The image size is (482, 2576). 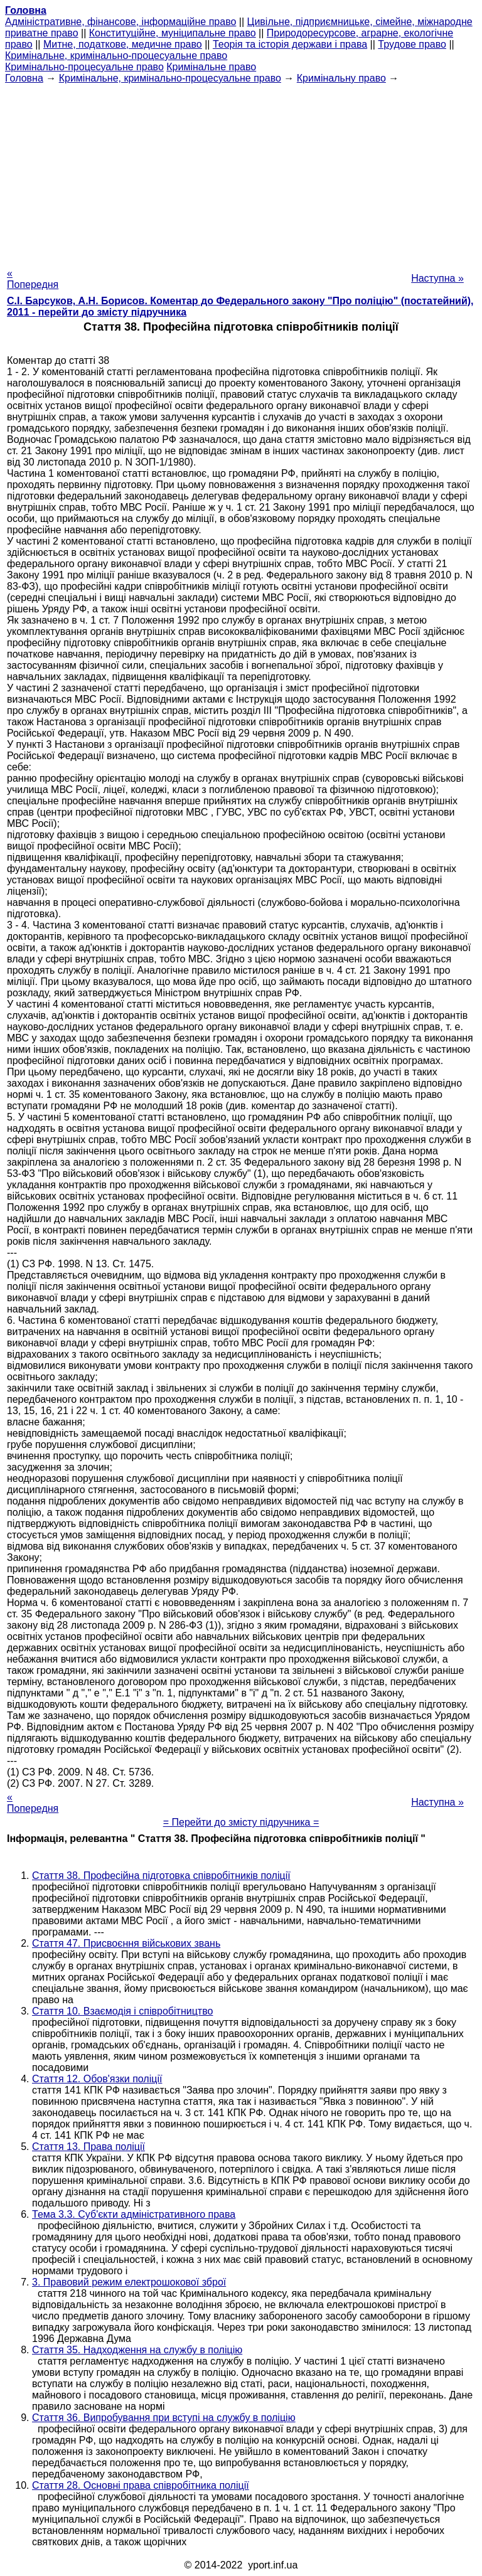 What do you see at coordinates (241, 1822) in the screenshot?
I see `= Перейти до змісту підручника =` at bounding box center [241, 1822].